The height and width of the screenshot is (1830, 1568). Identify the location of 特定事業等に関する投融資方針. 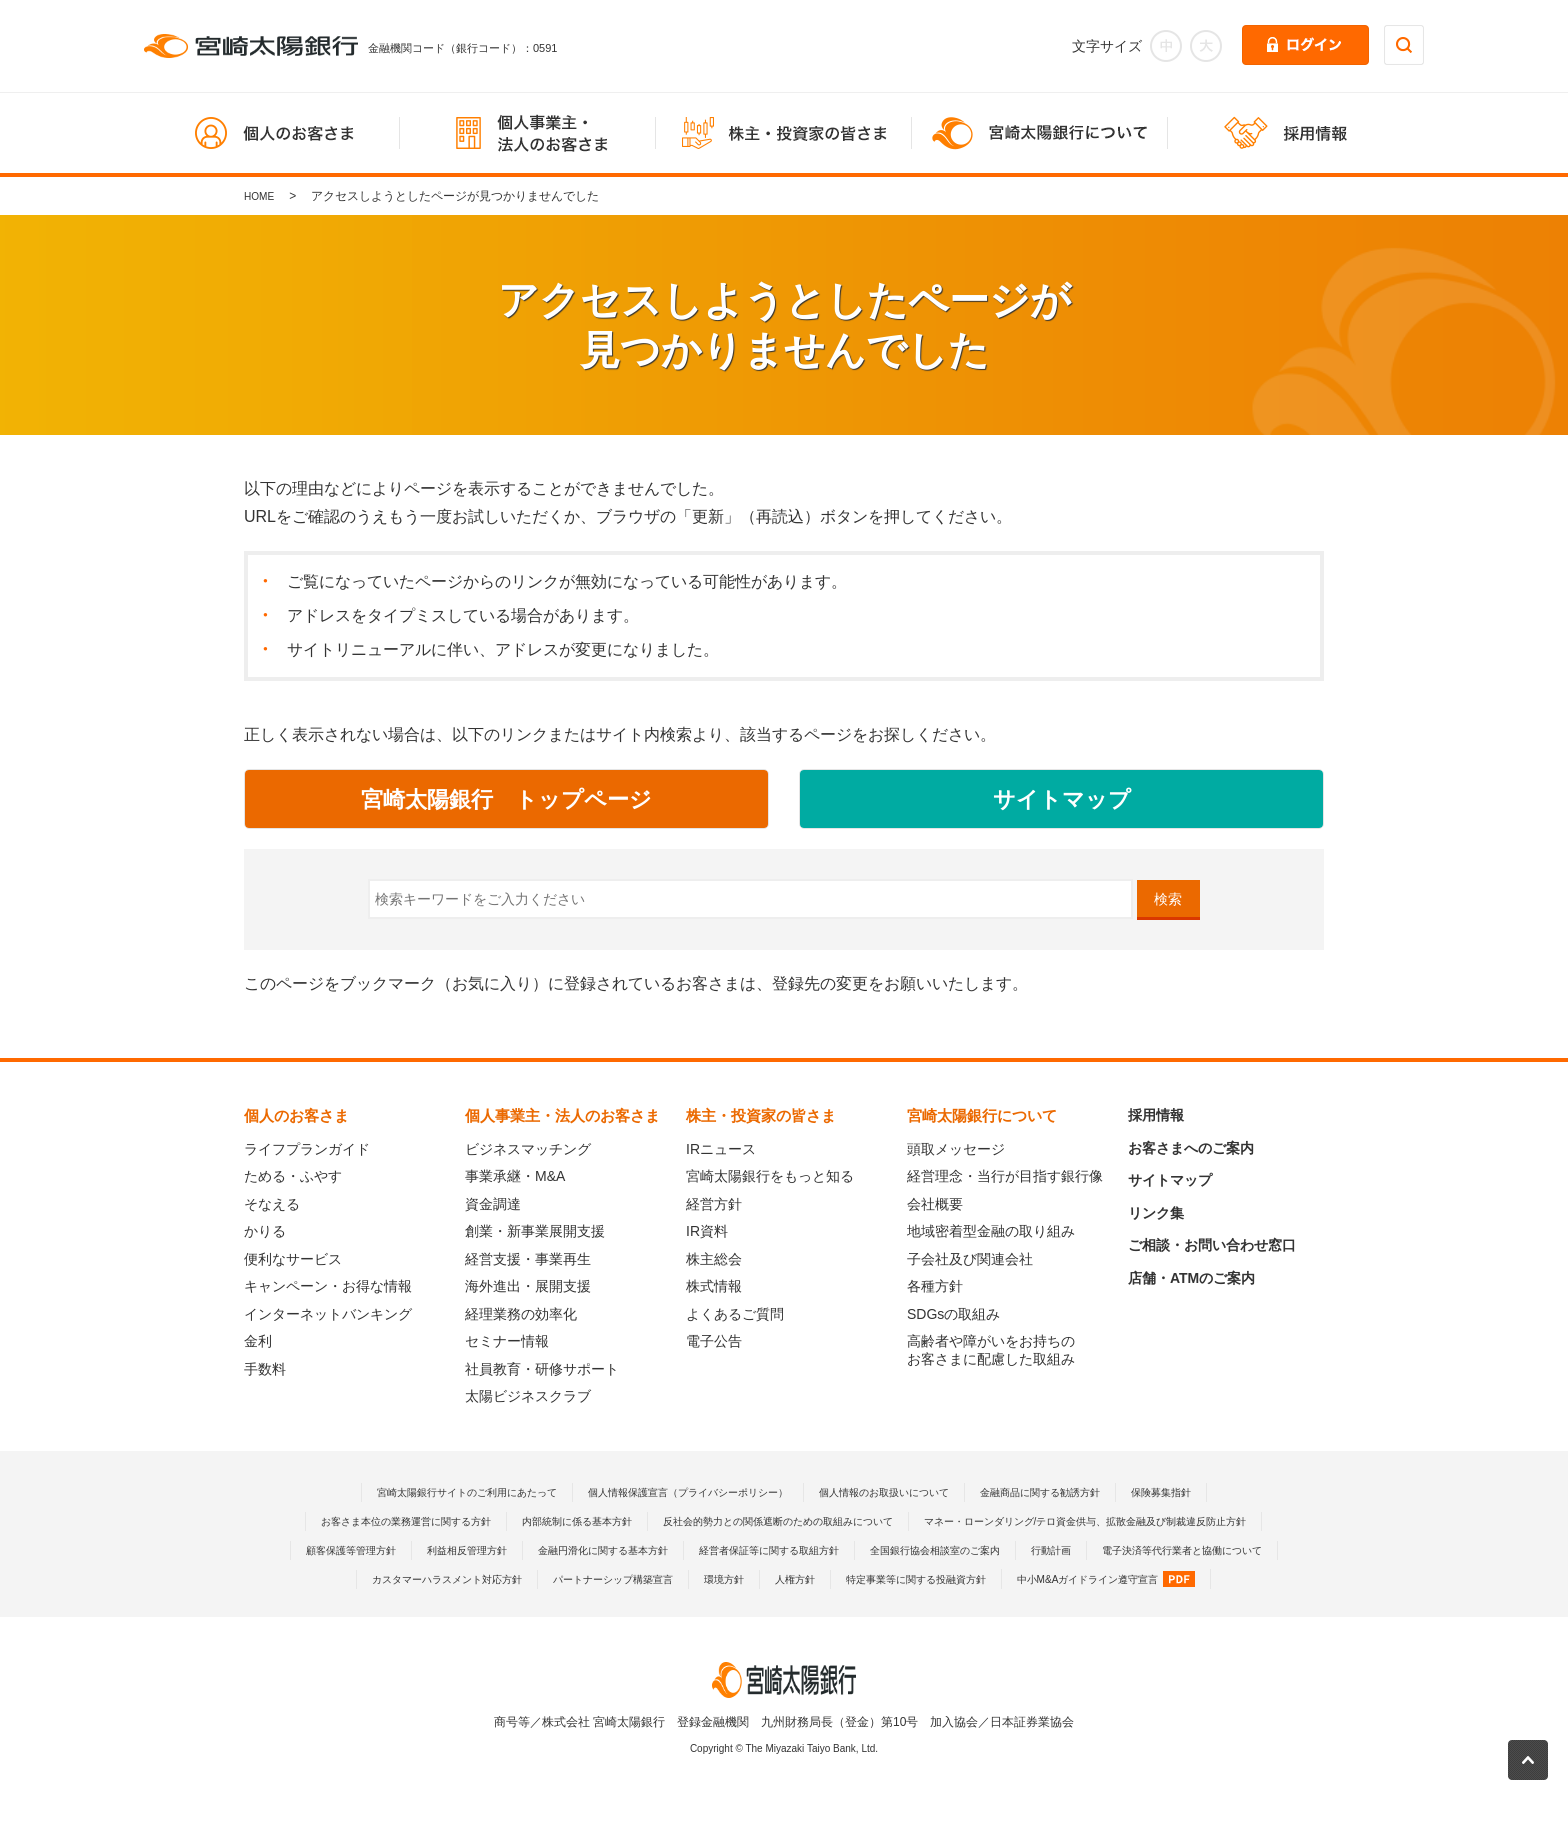
(831, 1608).